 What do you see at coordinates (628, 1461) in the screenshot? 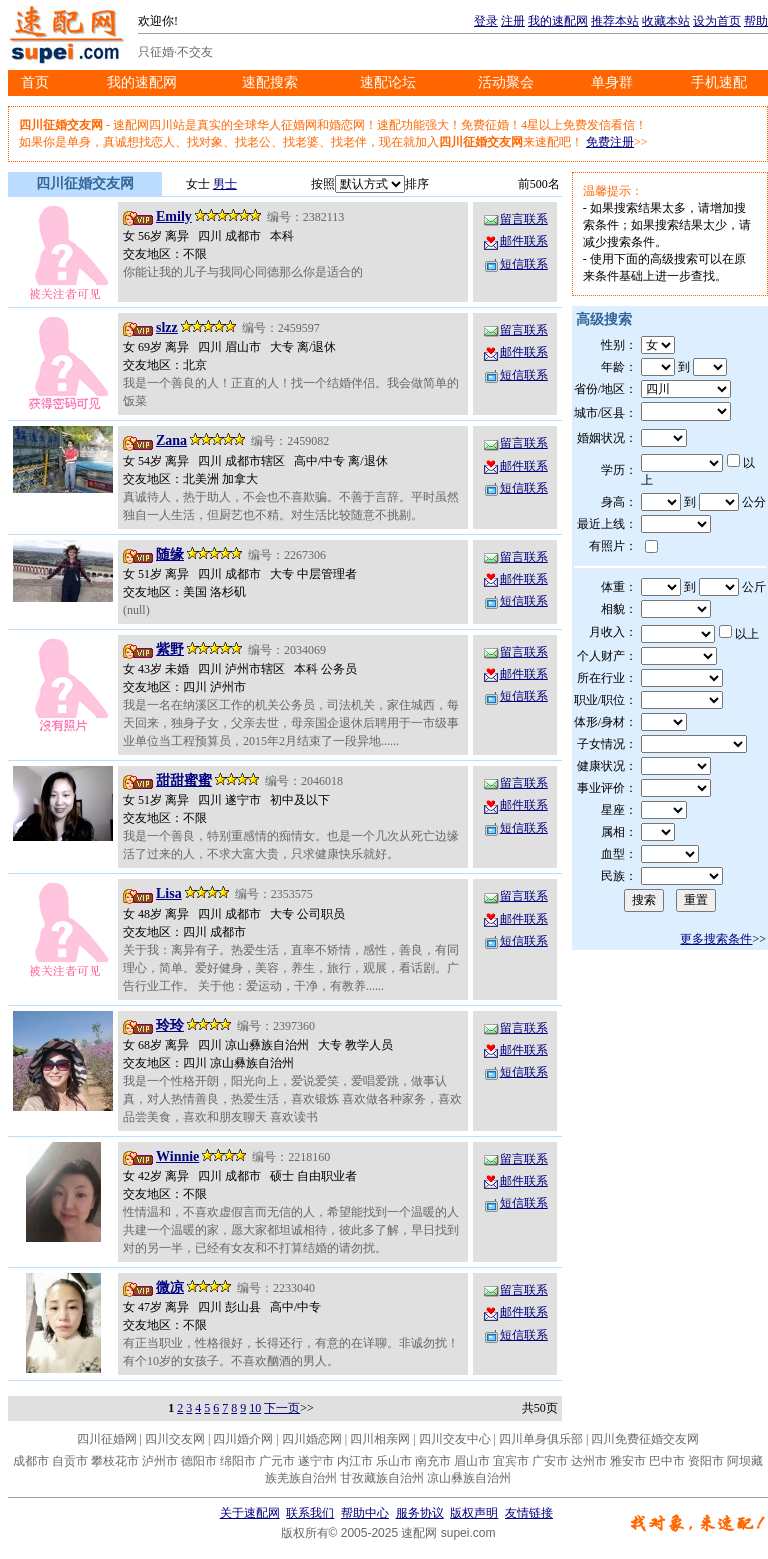
I see `雅安市` at bounding box center [628, 1461].